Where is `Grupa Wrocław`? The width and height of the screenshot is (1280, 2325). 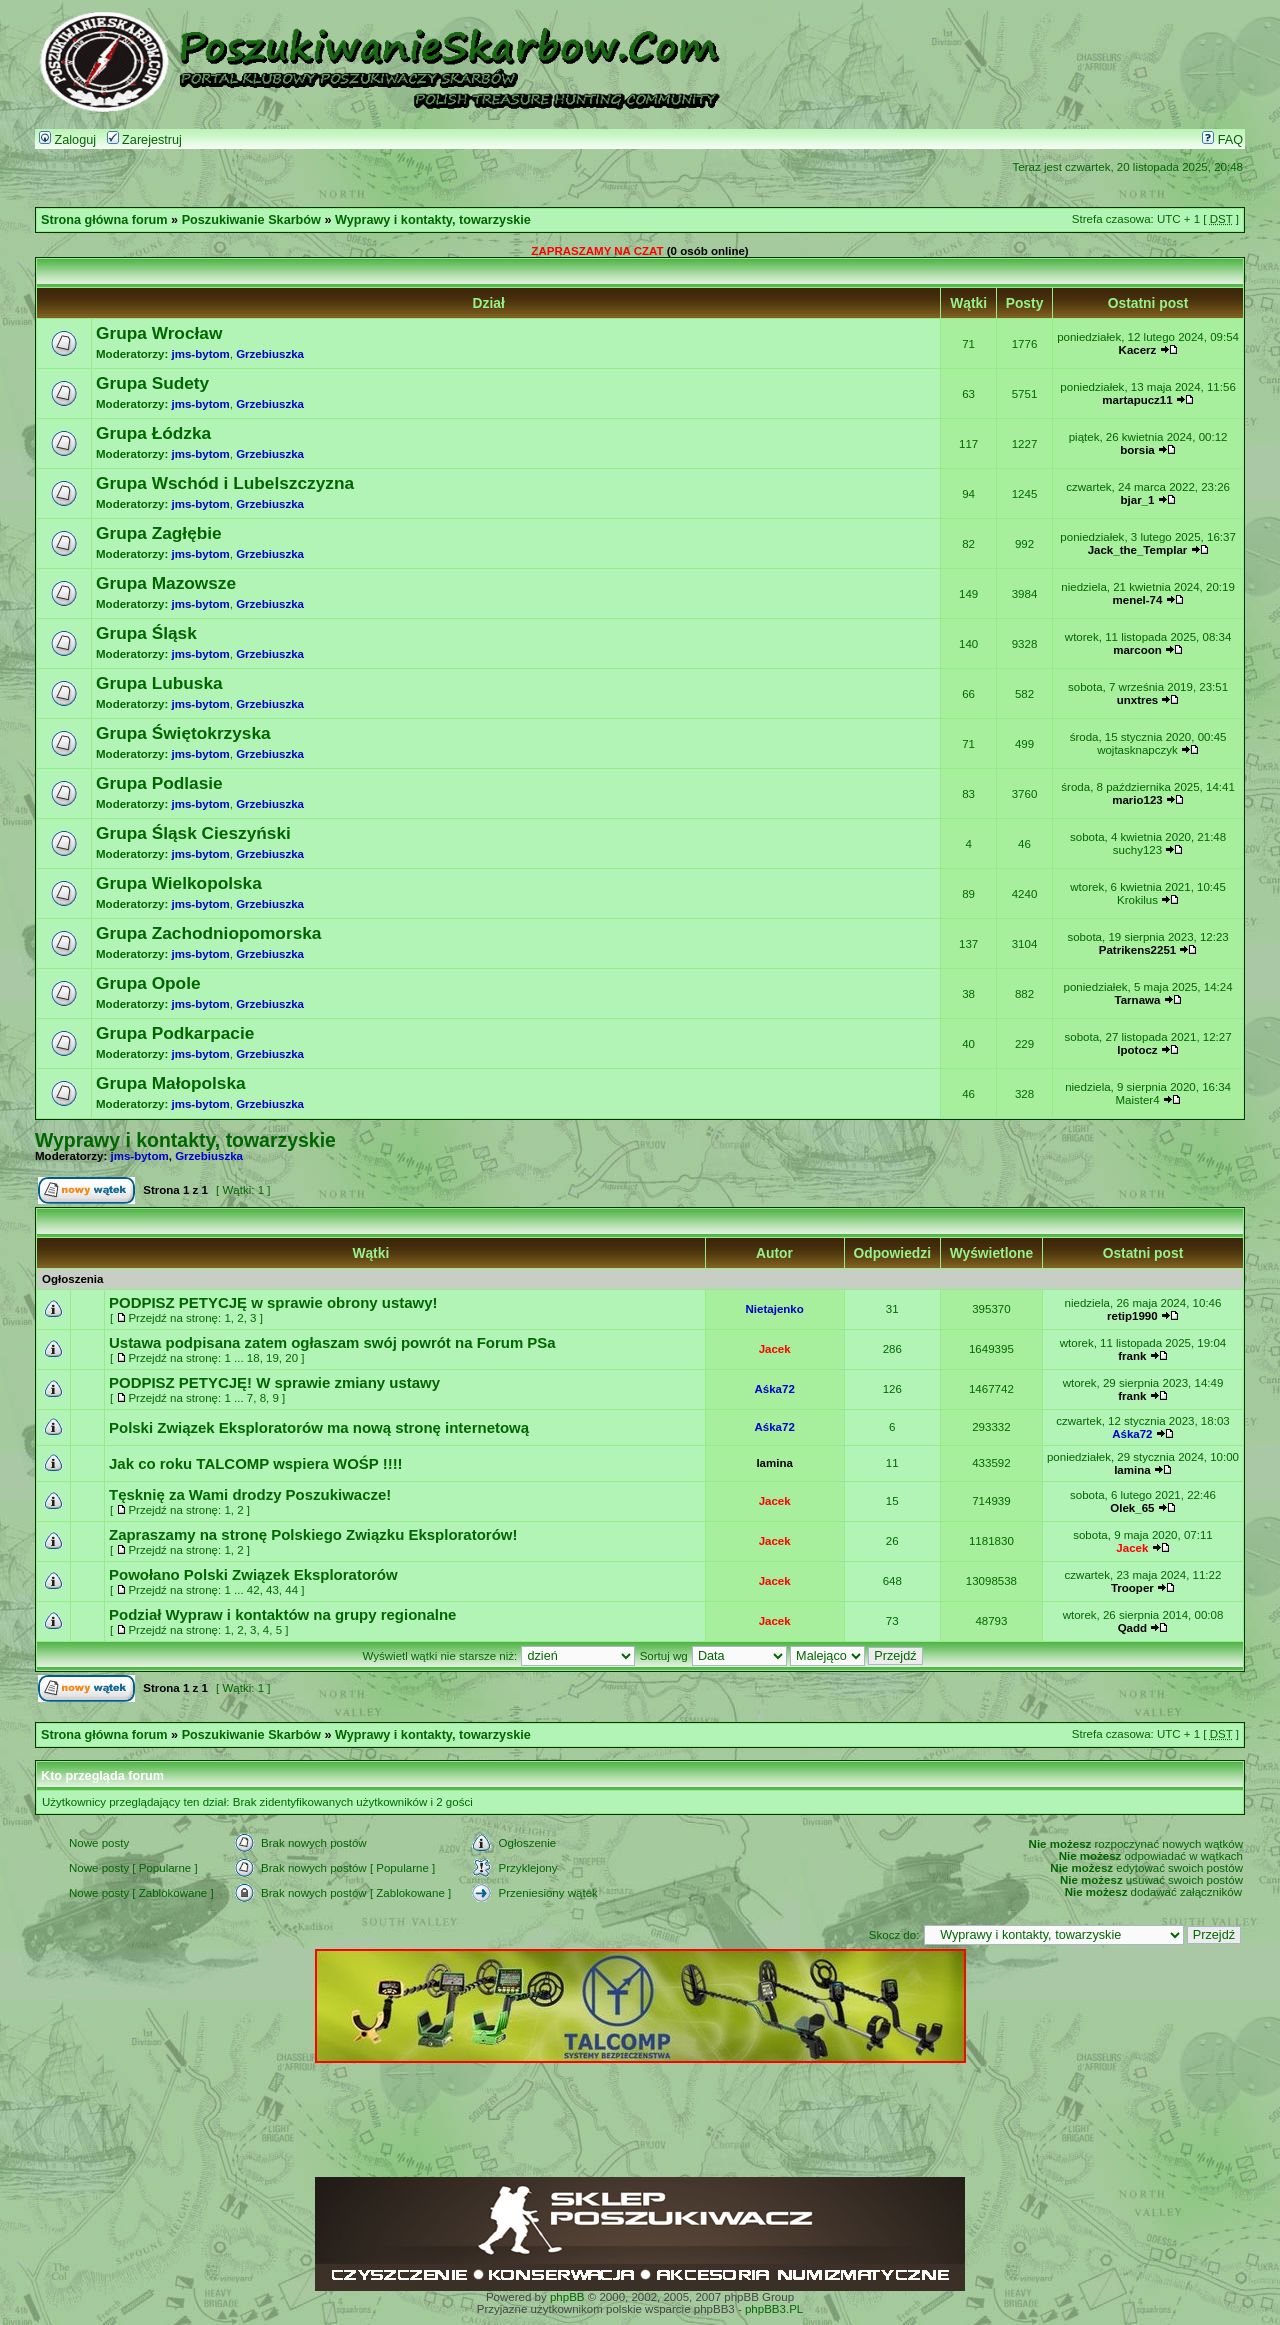
Grupa Wrocław is located at coordinates (159, 333).